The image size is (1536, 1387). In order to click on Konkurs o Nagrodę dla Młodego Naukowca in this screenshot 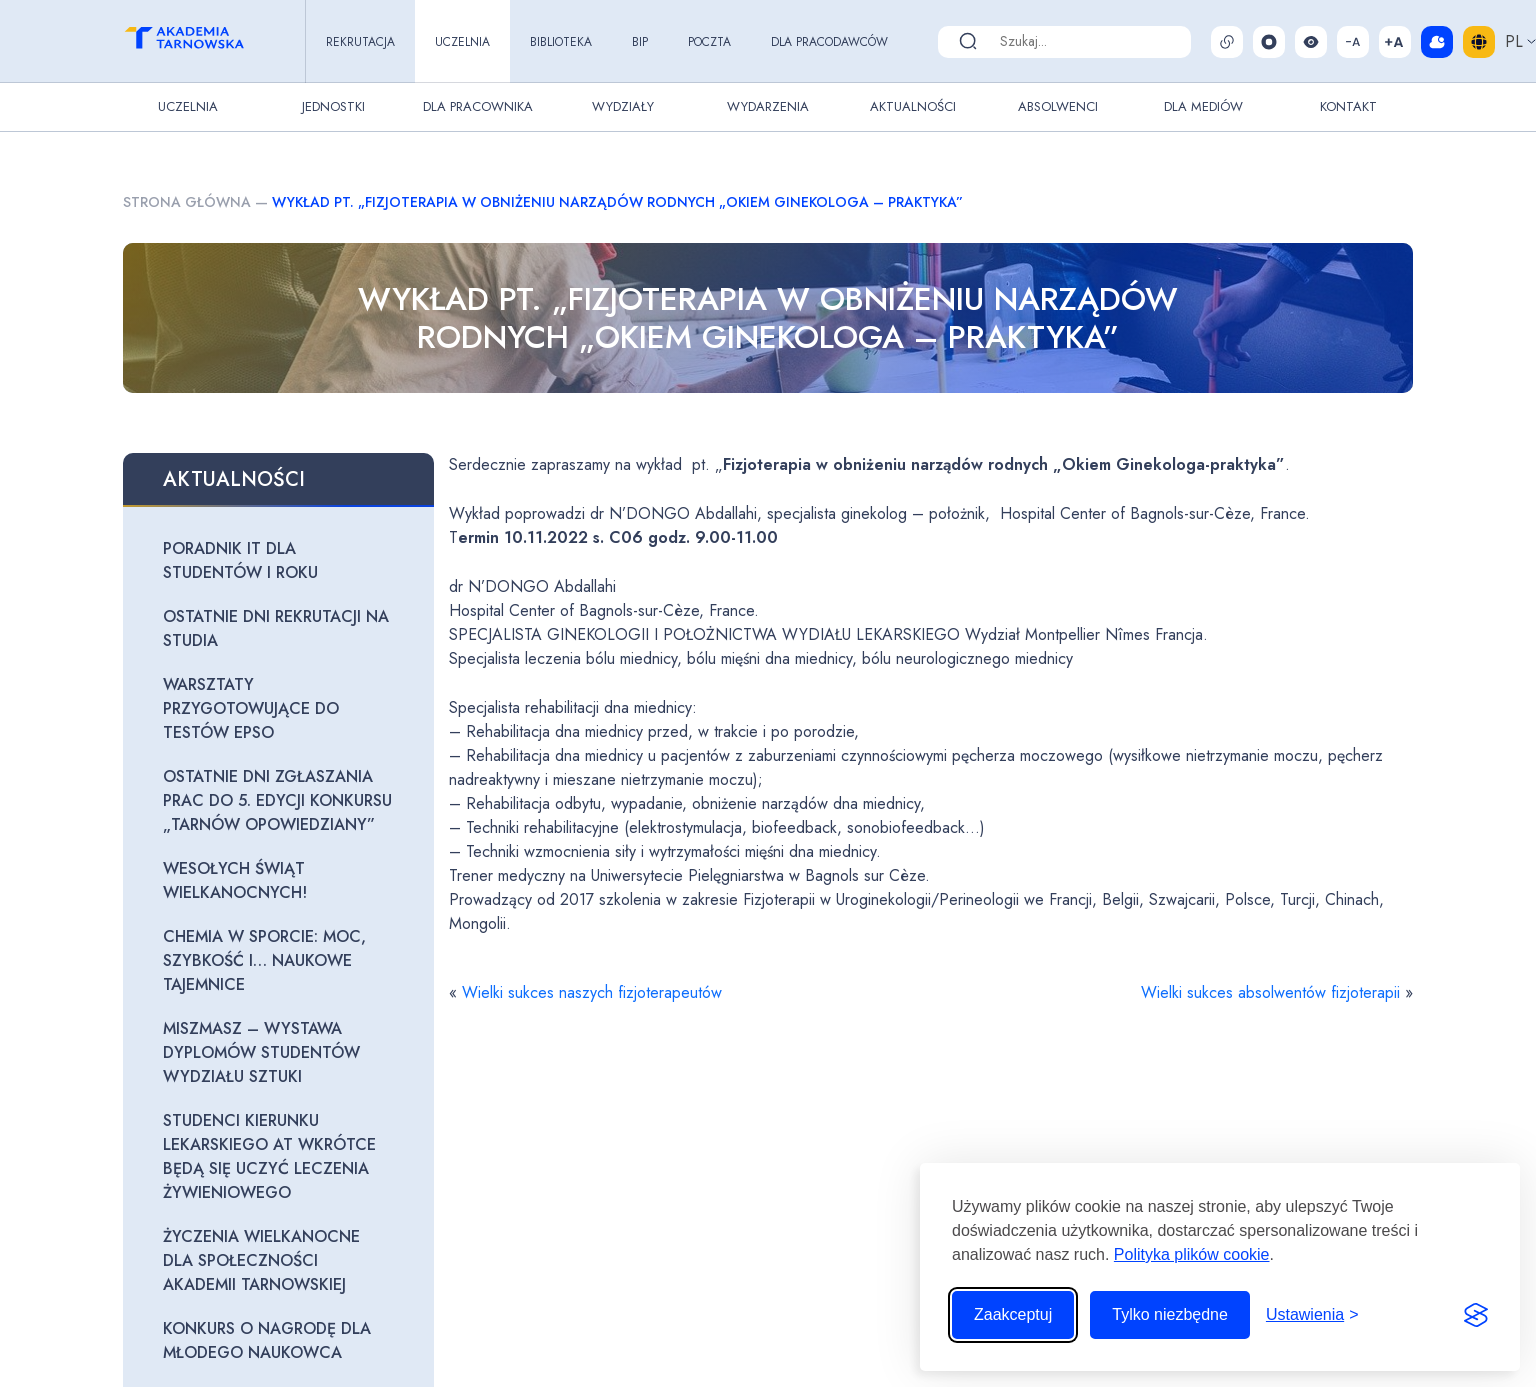, I will do `click(267, 1340)`.